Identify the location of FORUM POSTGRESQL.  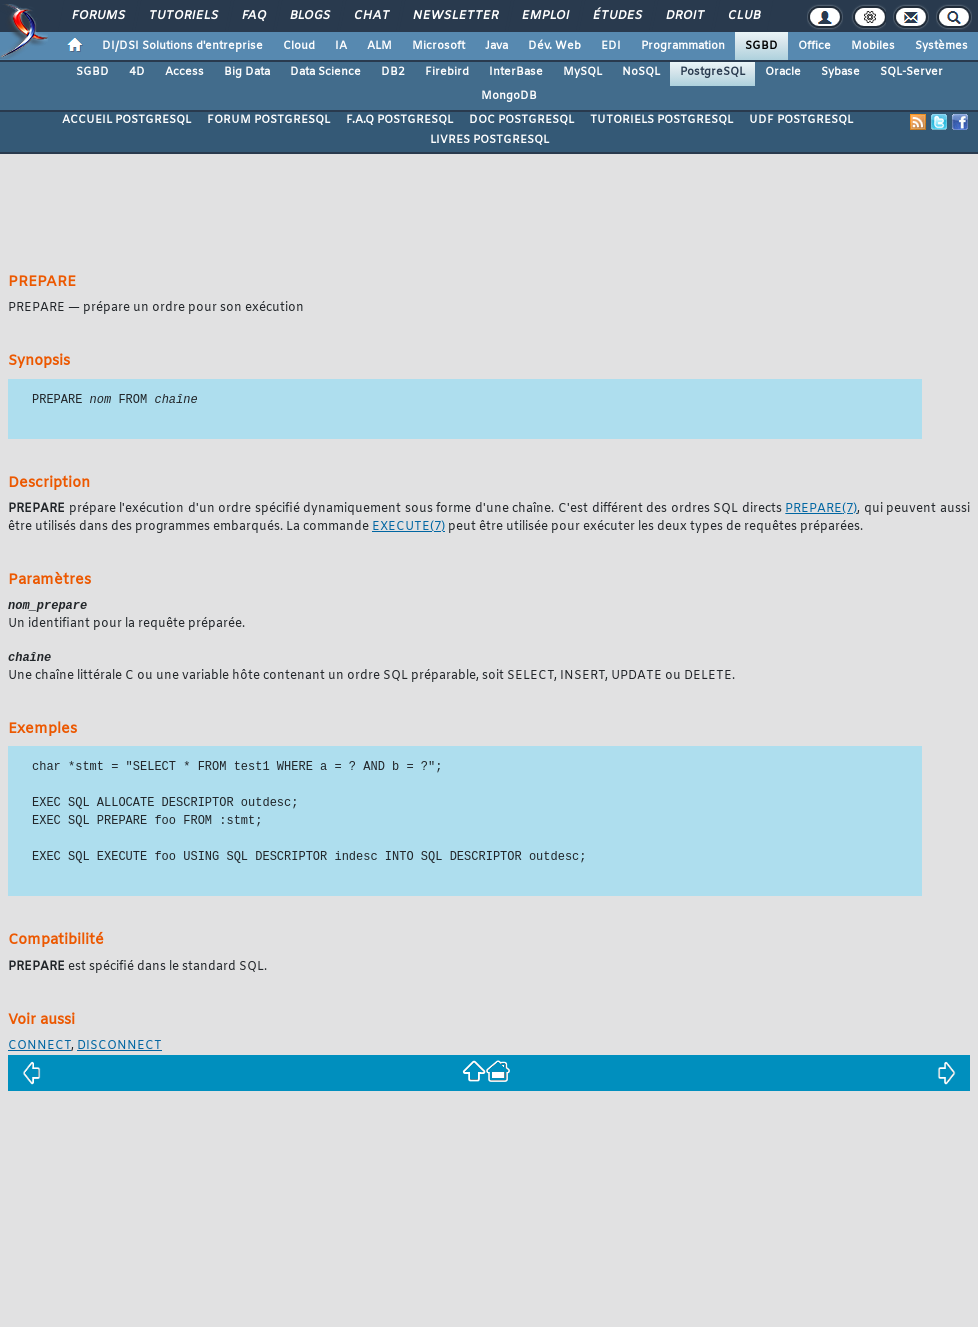
(268, 120).